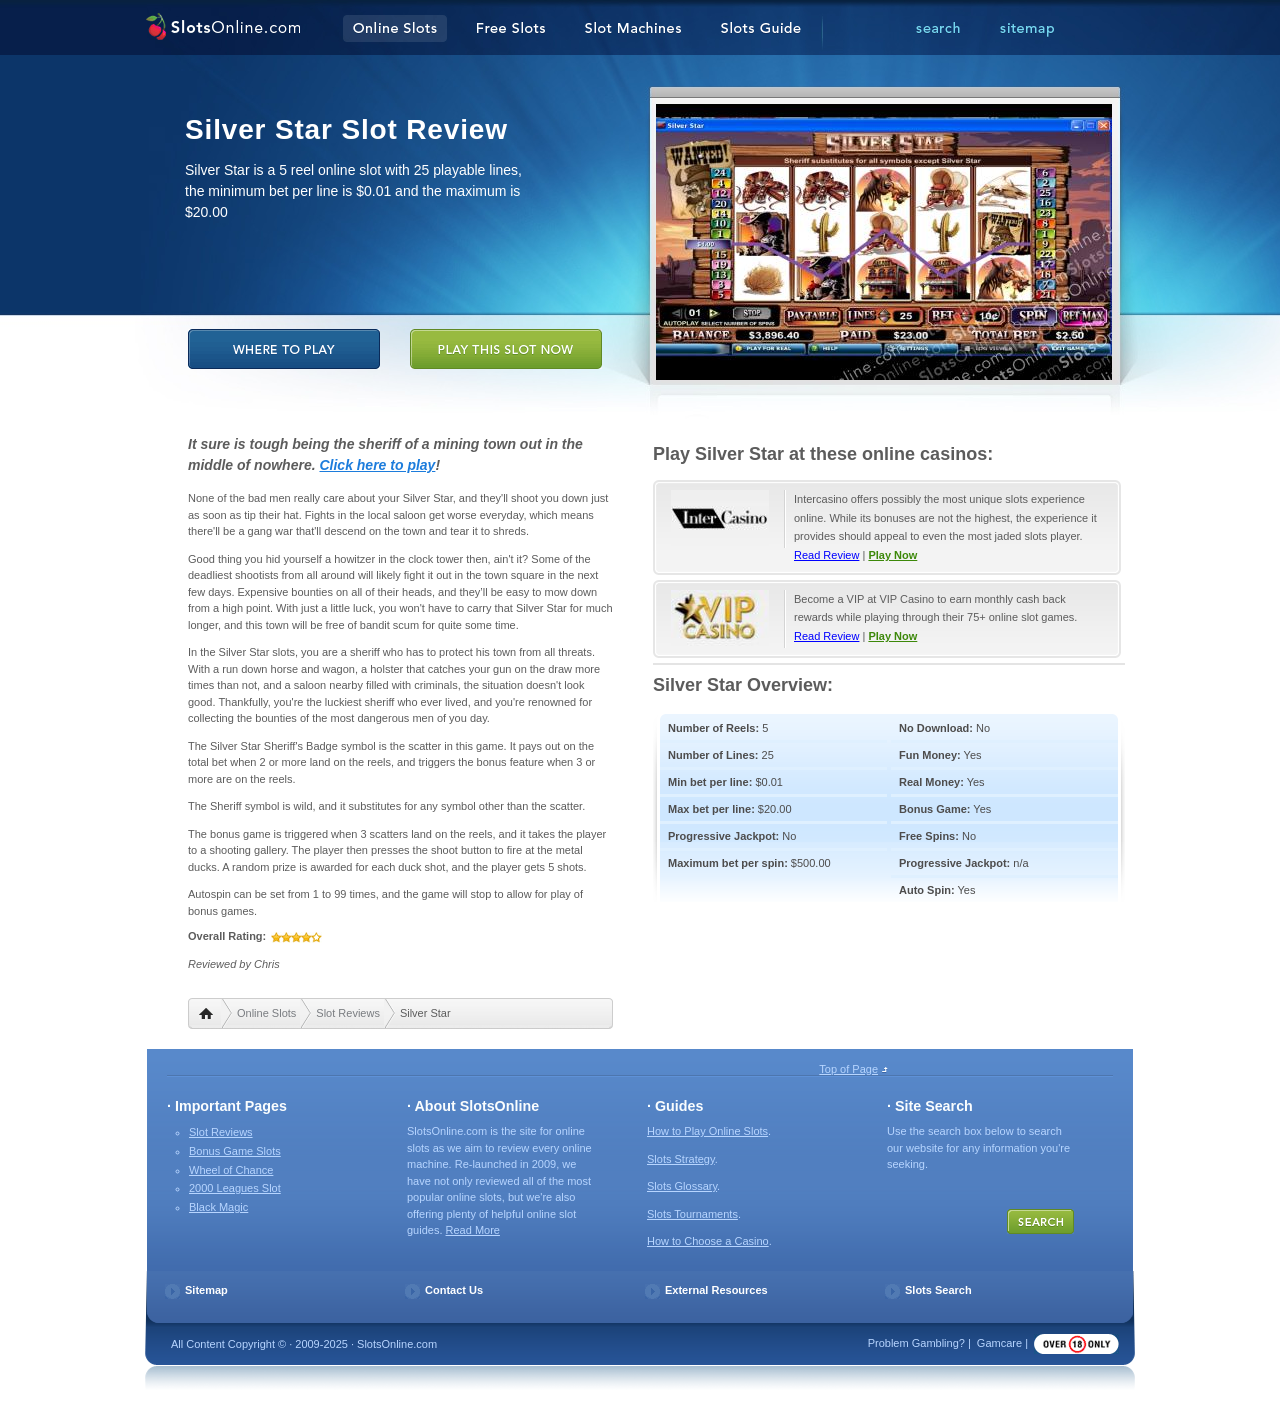  Describe the element at coordinates (206, 1290) in the screenshot. I see `Sitemap` at that location.